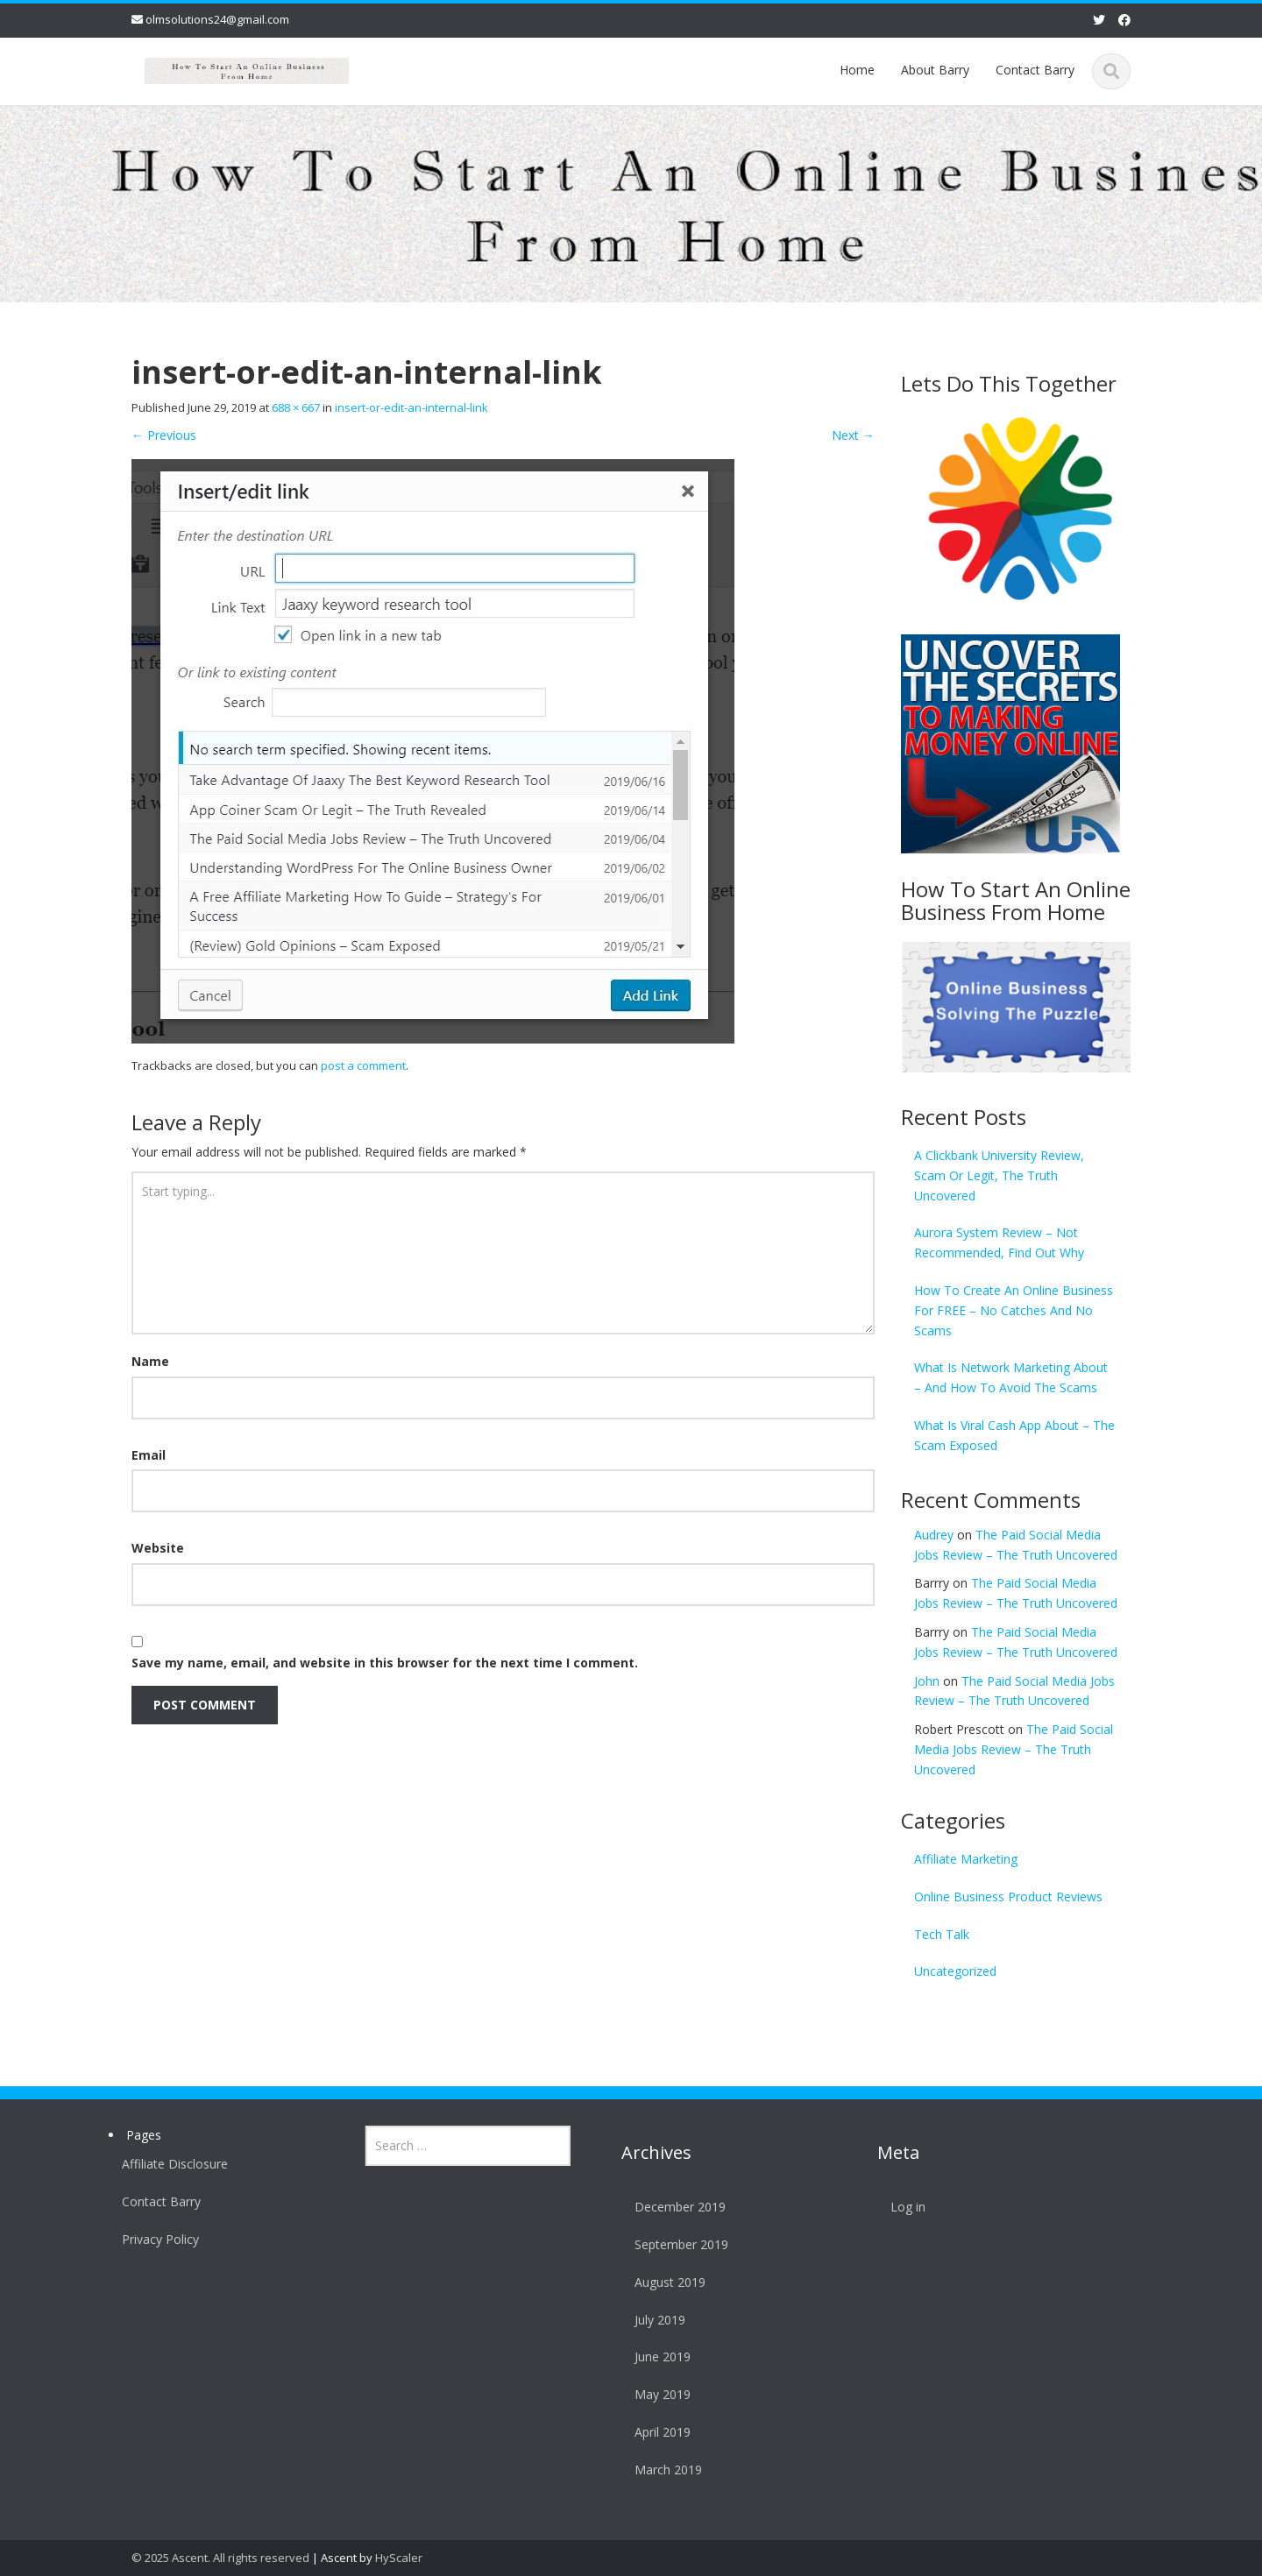  I want to click on John, so click(926, 1681).